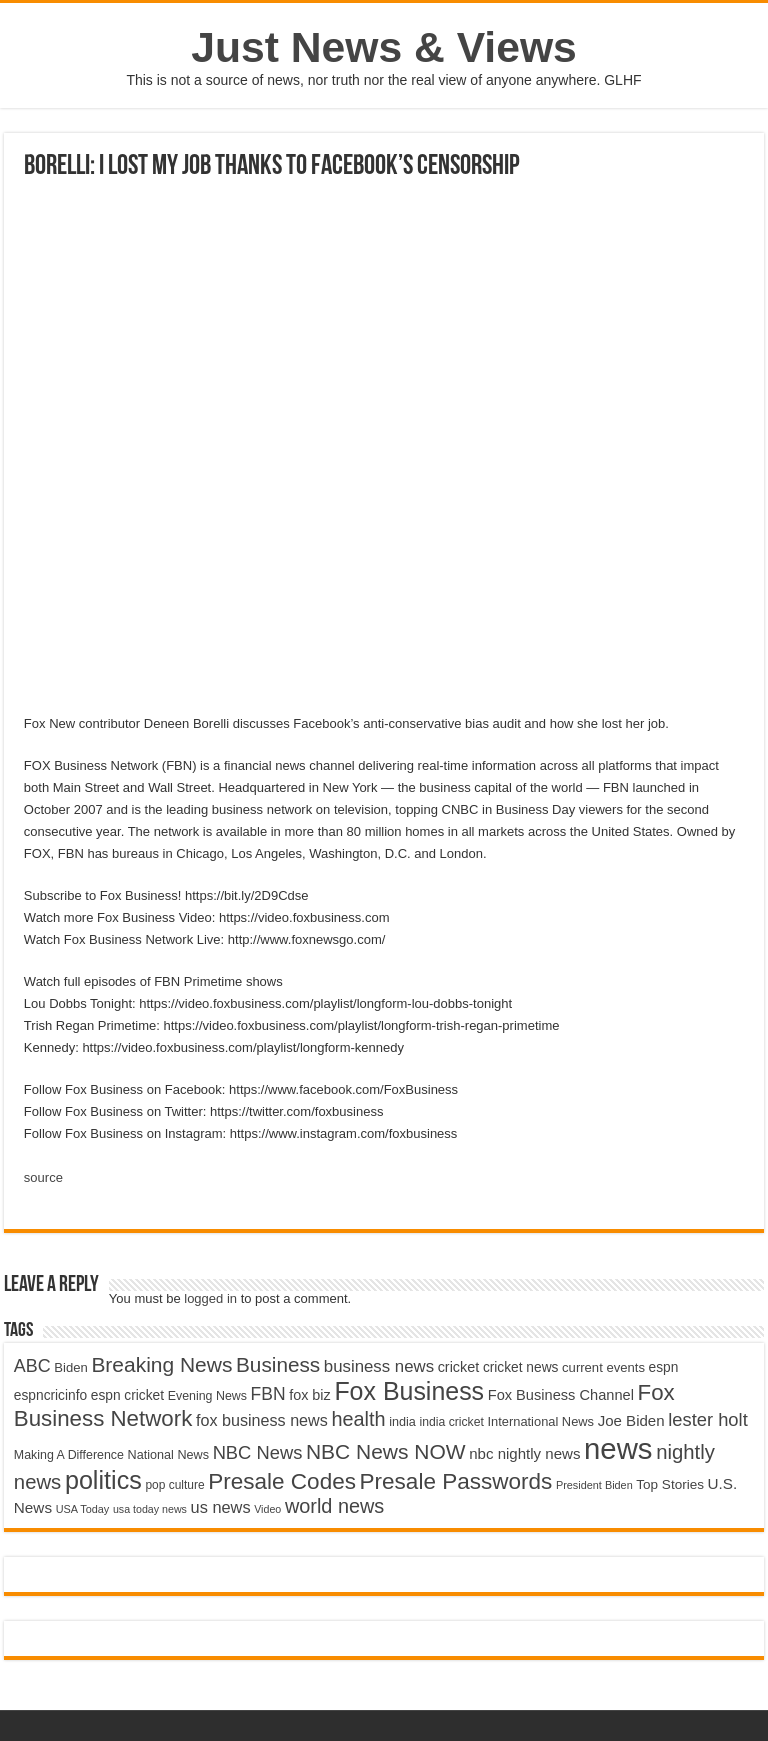  I want to click on fox business news [fox business news (6,646 items)], so click(262, 1420).